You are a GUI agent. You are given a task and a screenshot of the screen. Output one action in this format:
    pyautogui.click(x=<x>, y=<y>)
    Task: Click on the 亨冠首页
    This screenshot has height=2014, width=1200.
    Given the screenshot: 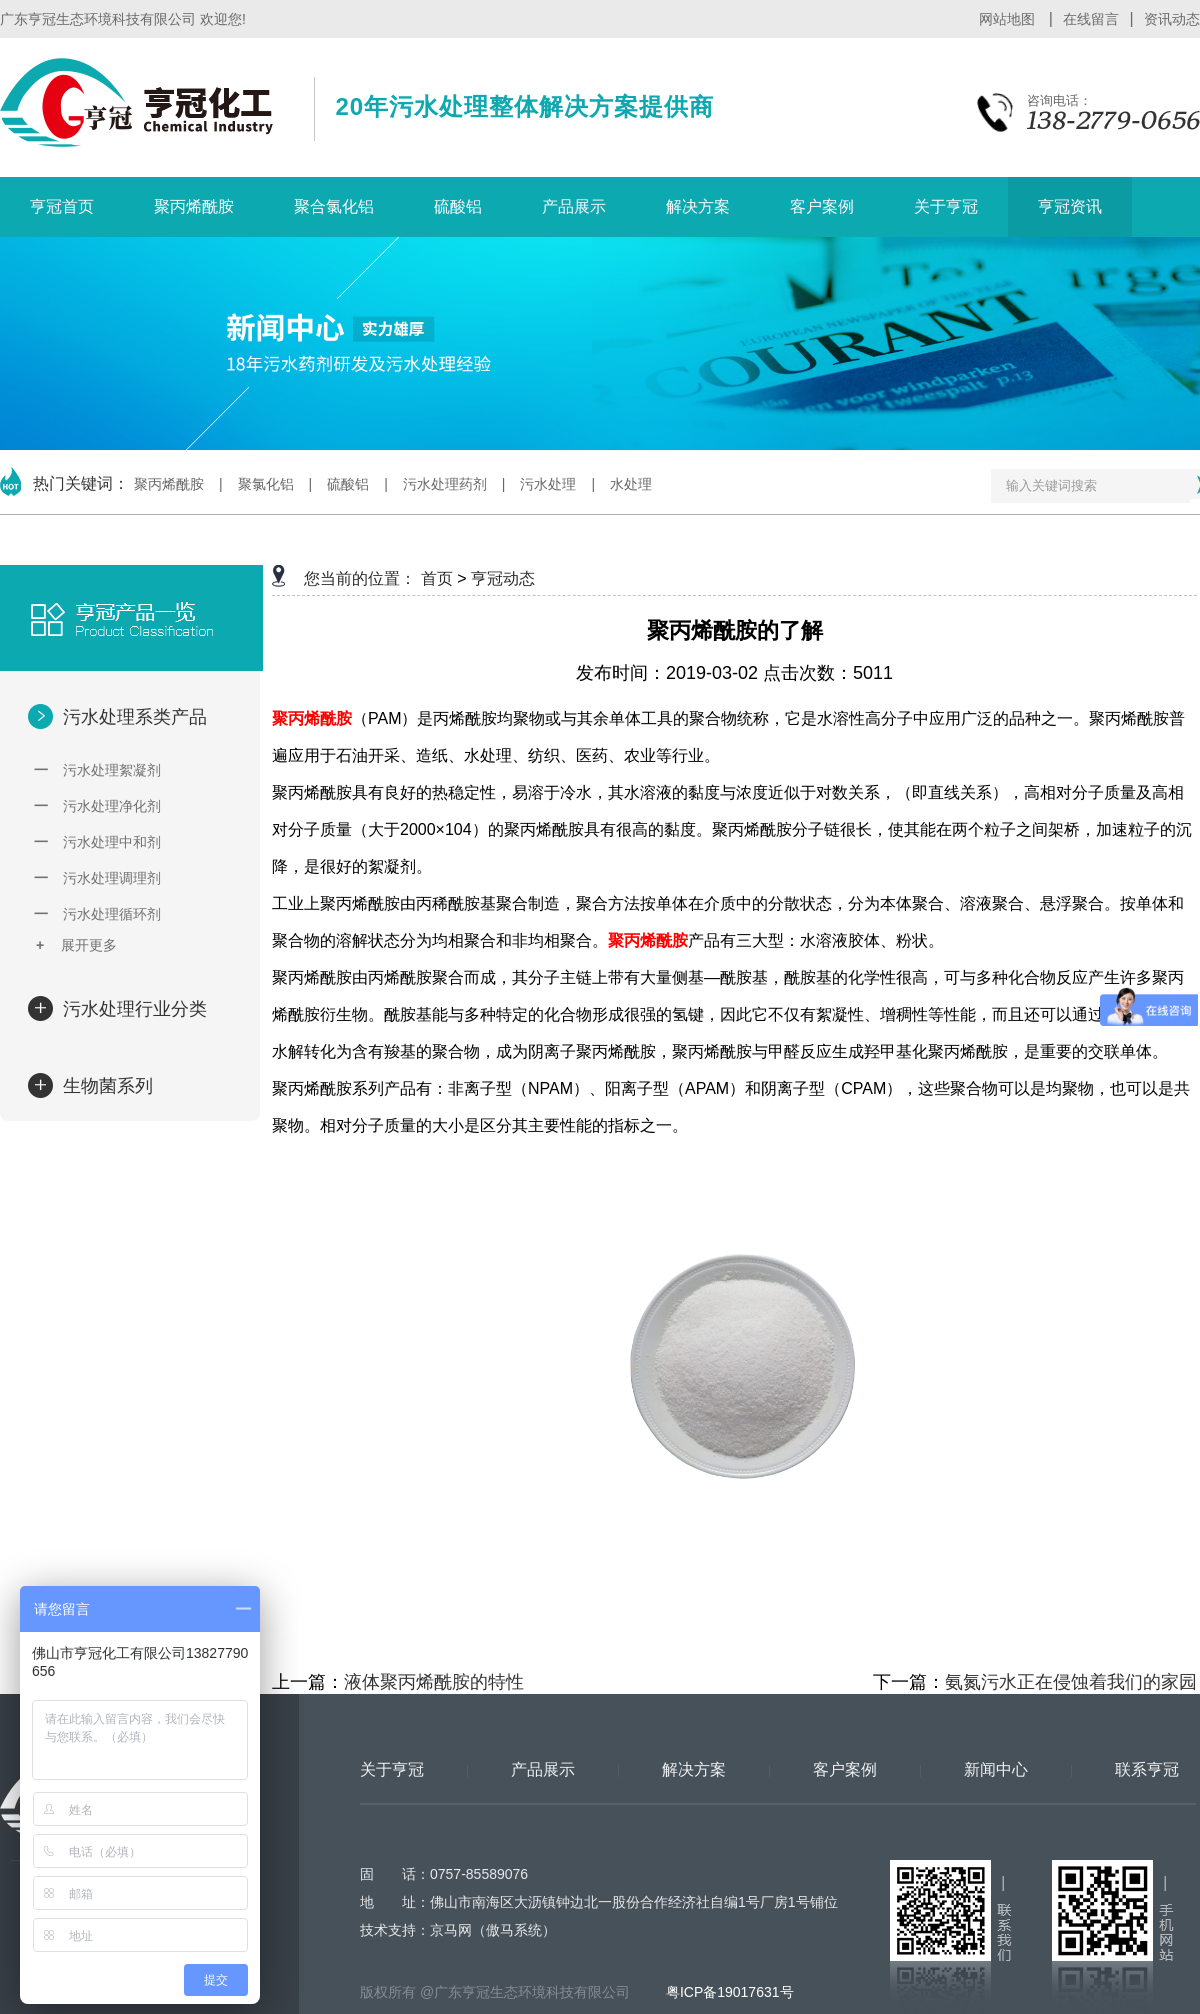 What is the action you would take?
    pyautogui.click(x=62, y=206)
    